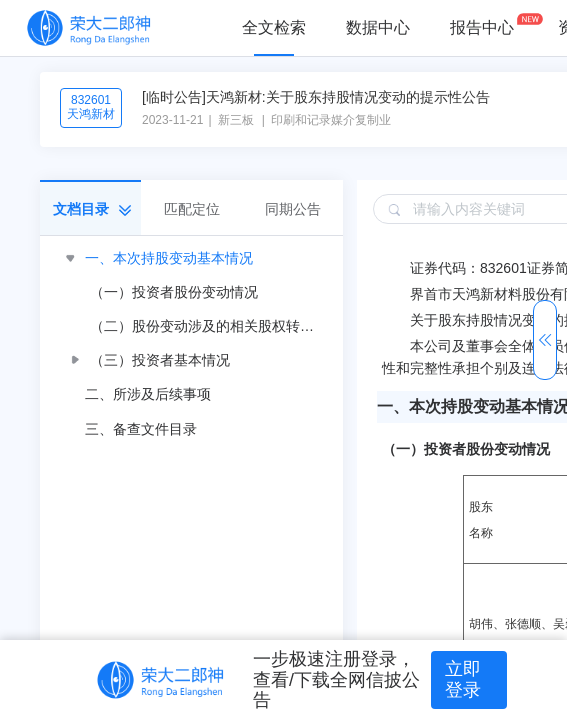  What do you see at coordinates (274, 27) in the screenshot?
I see `全文检索` at bounding box center [274, 27].